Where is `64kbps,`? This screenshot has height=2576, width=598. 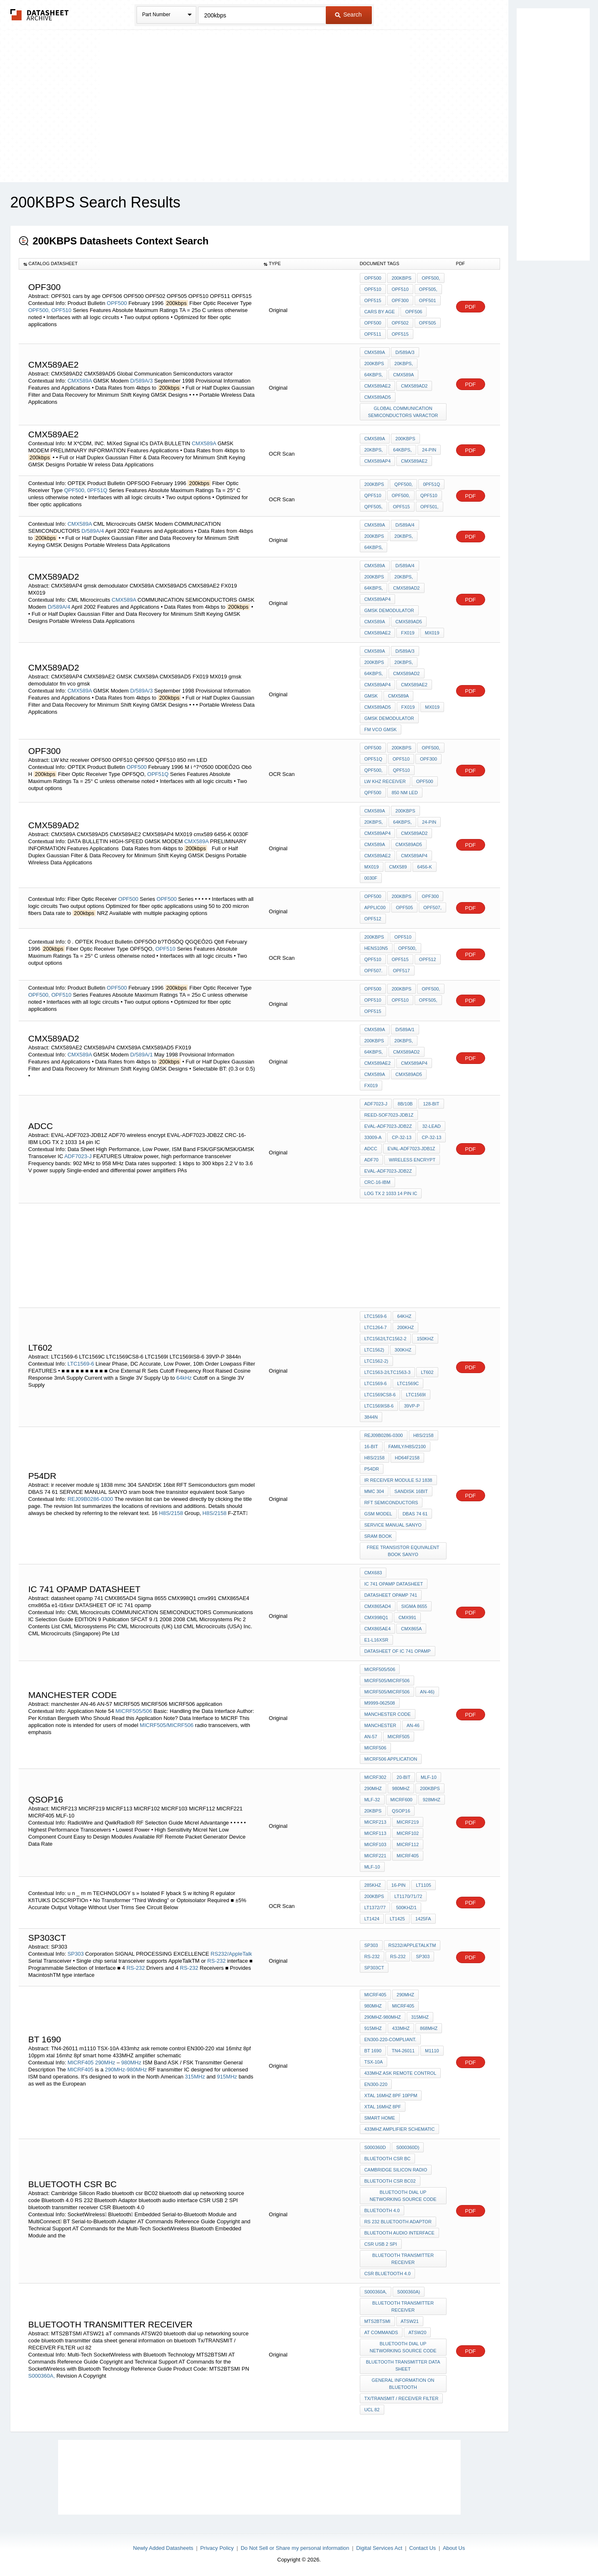 64kbps, is located at coordinates (373, 374).